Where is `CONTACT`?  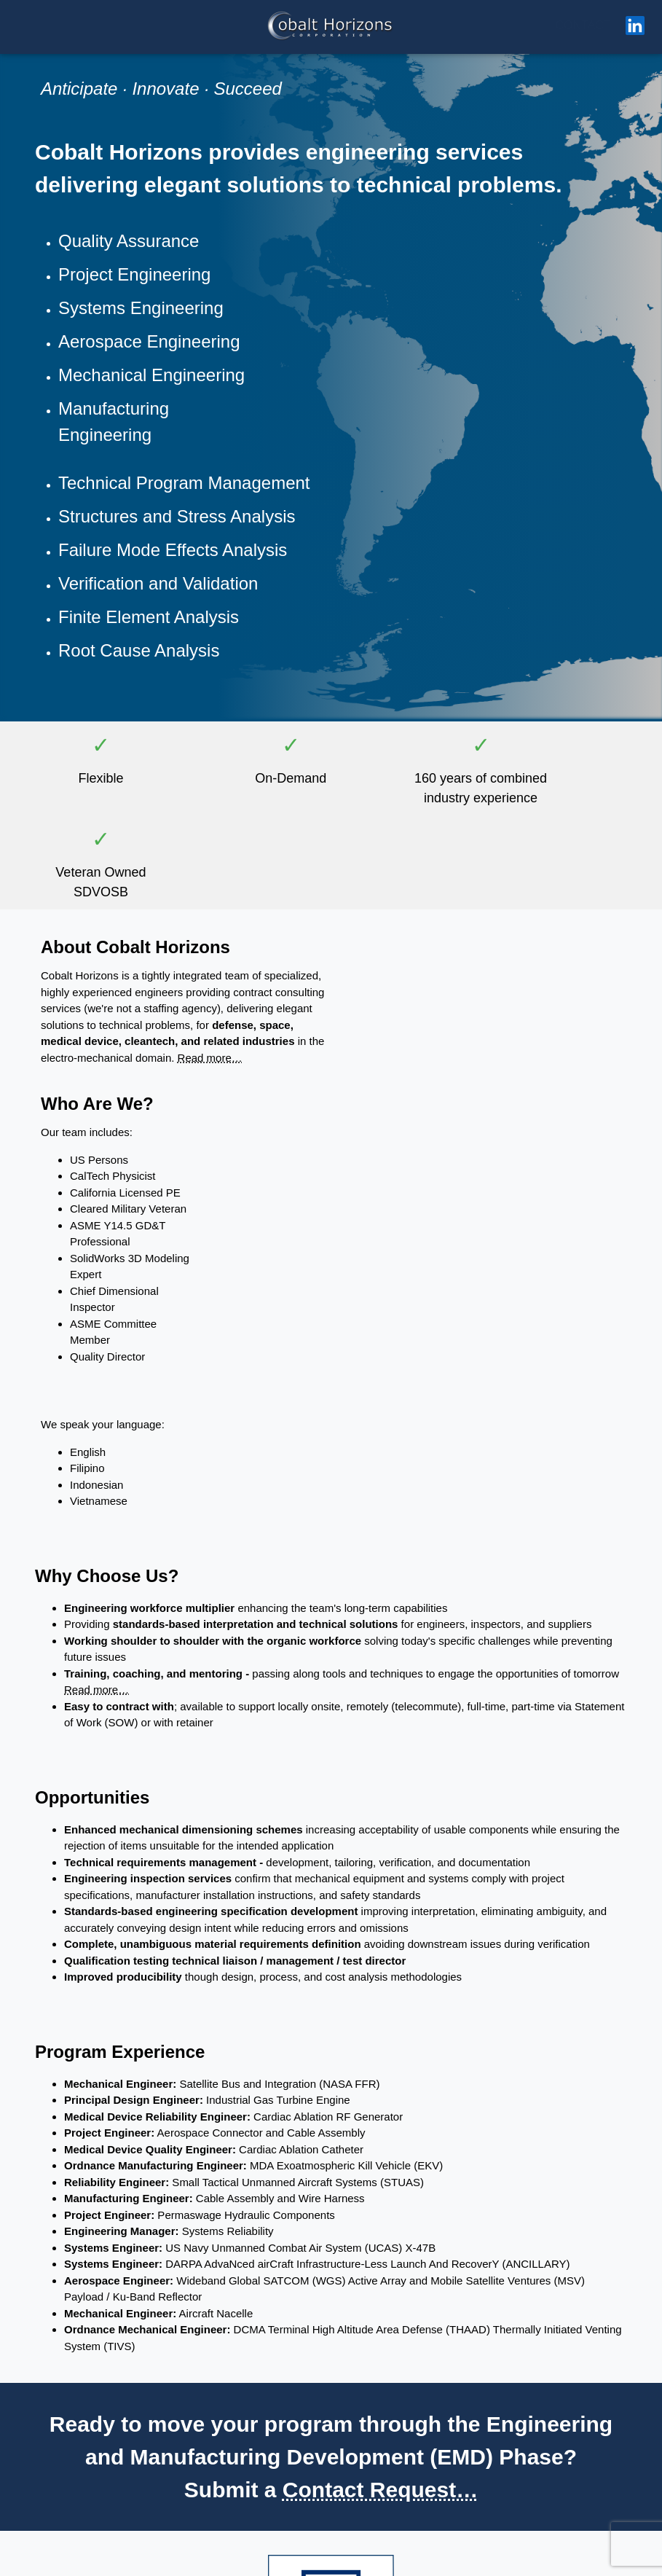 CONTACT is located at coordinates (582, 25).